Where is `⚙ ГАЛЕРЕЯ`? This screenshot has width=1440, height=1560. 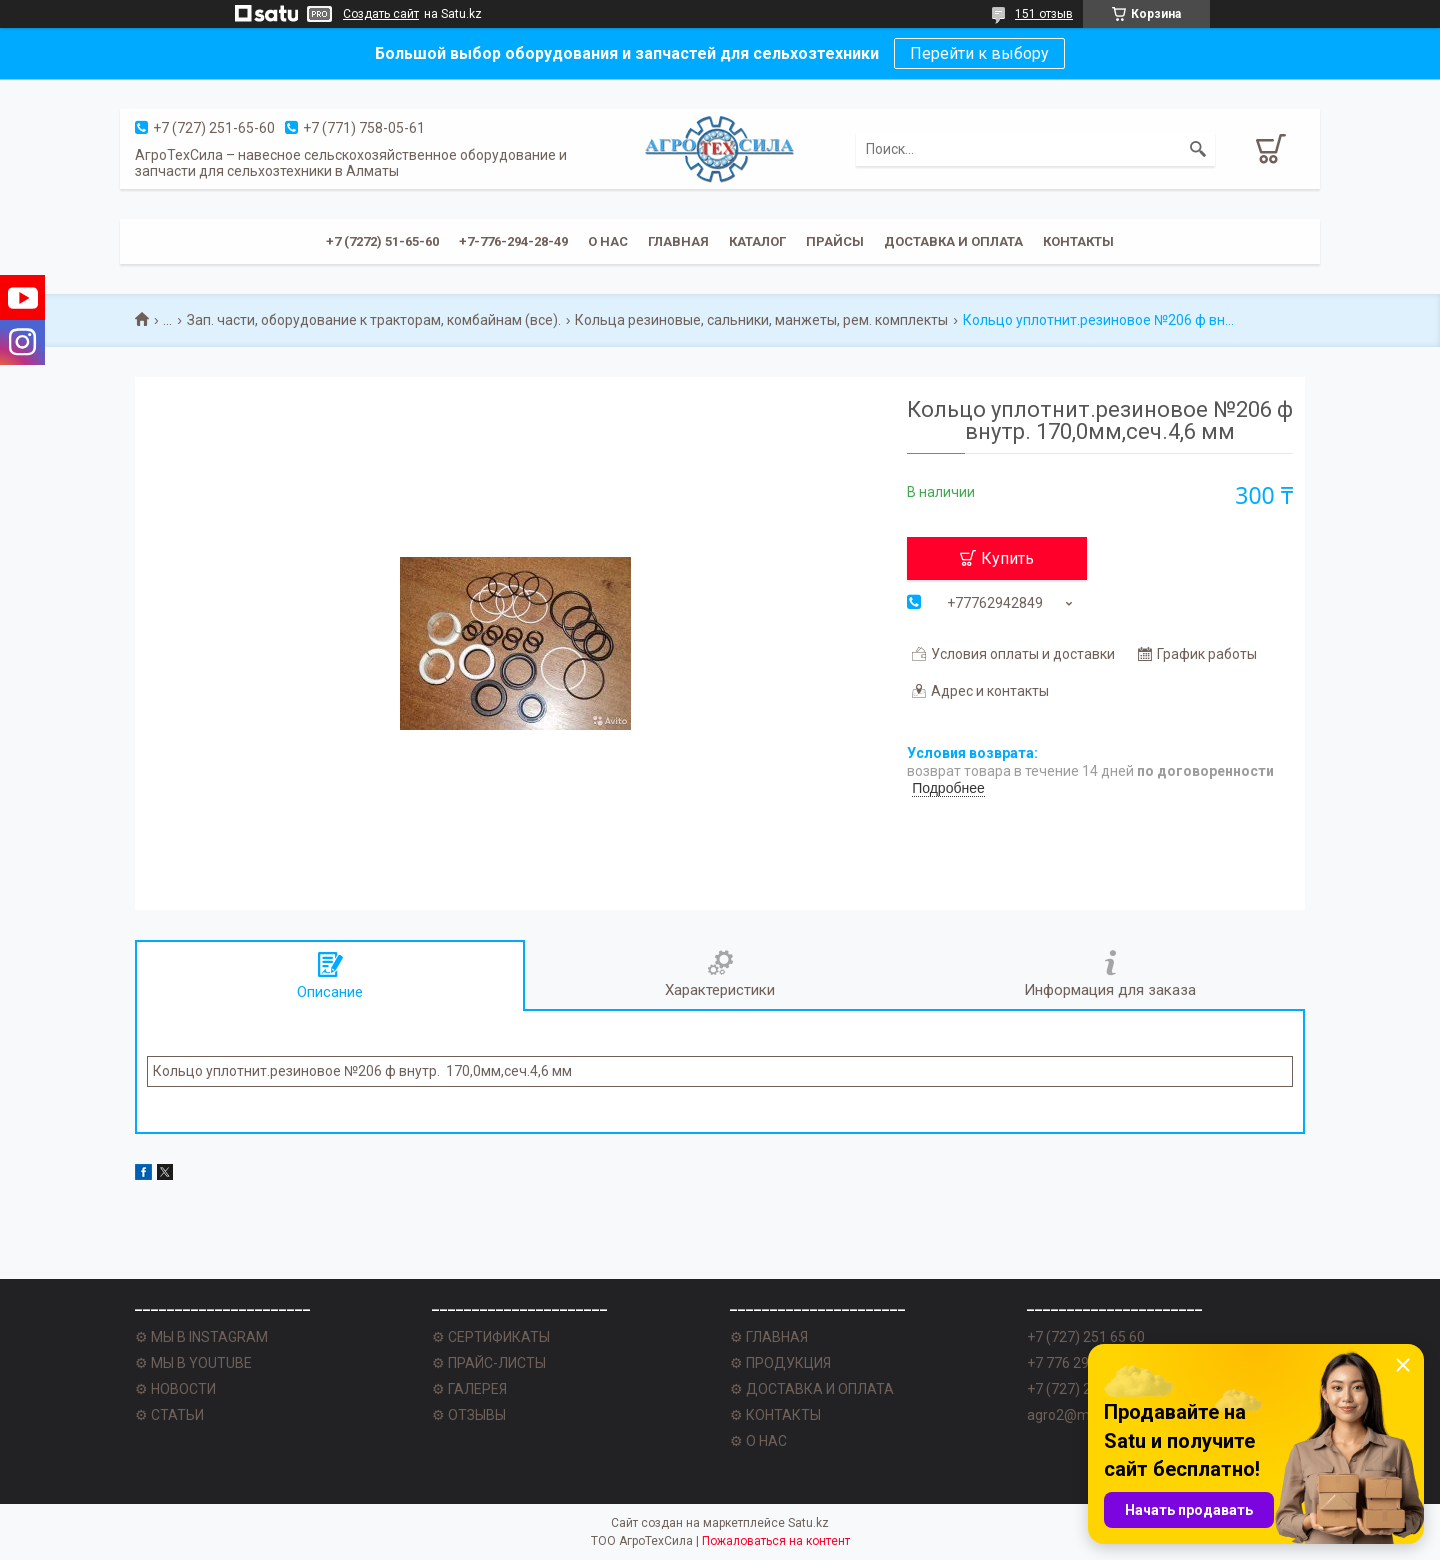
⚙ ГАЛЕРЕЯ is located at coordinates (469, 1389).